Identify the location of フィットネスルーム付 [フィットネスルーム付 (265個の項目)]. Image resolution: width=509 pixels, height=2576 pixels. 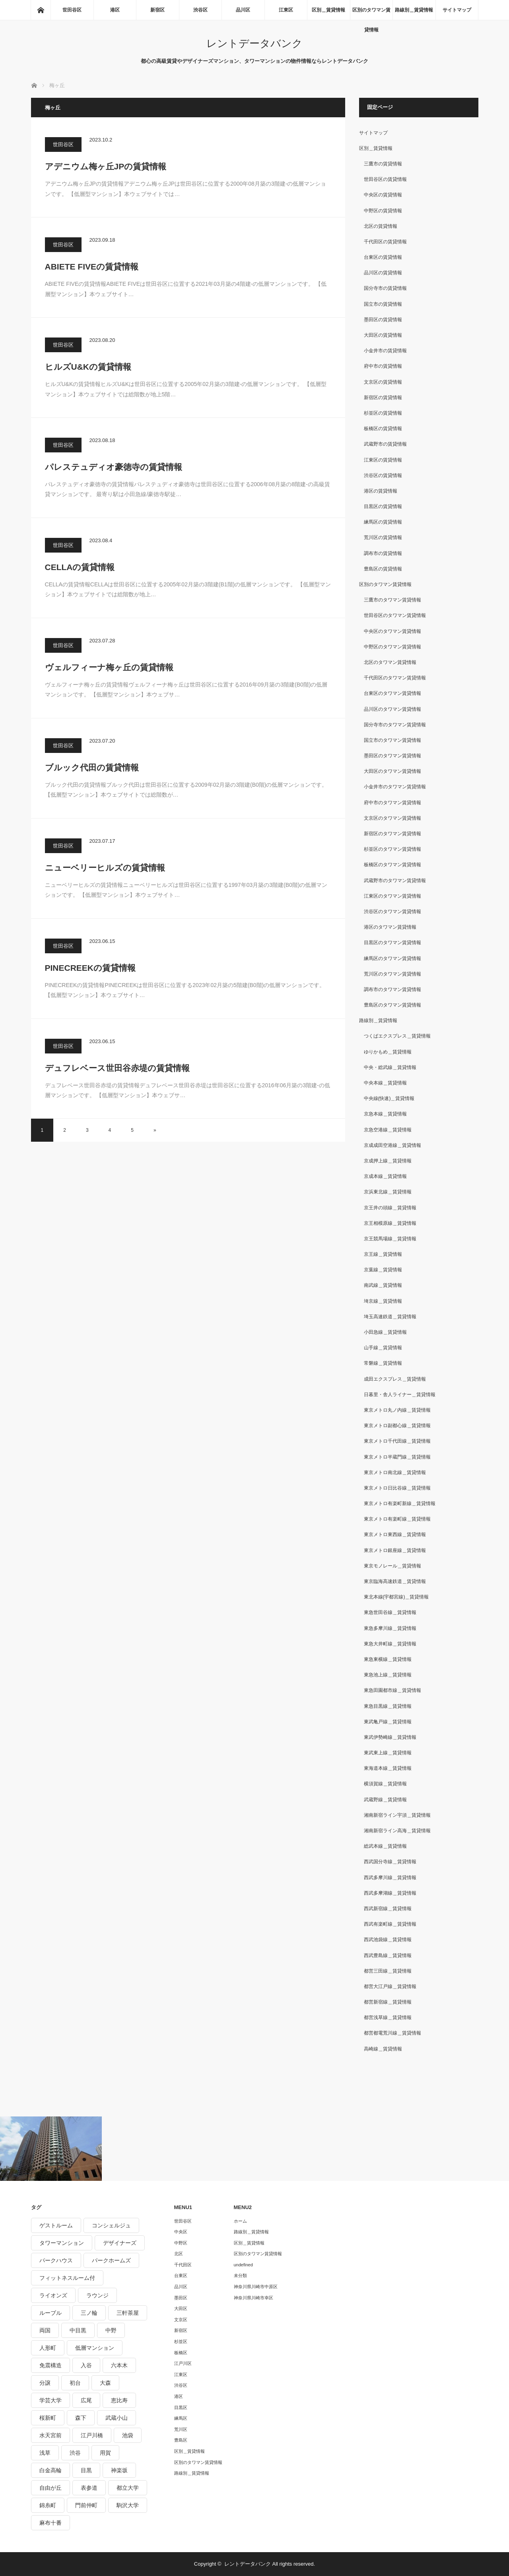
(67, 2278).